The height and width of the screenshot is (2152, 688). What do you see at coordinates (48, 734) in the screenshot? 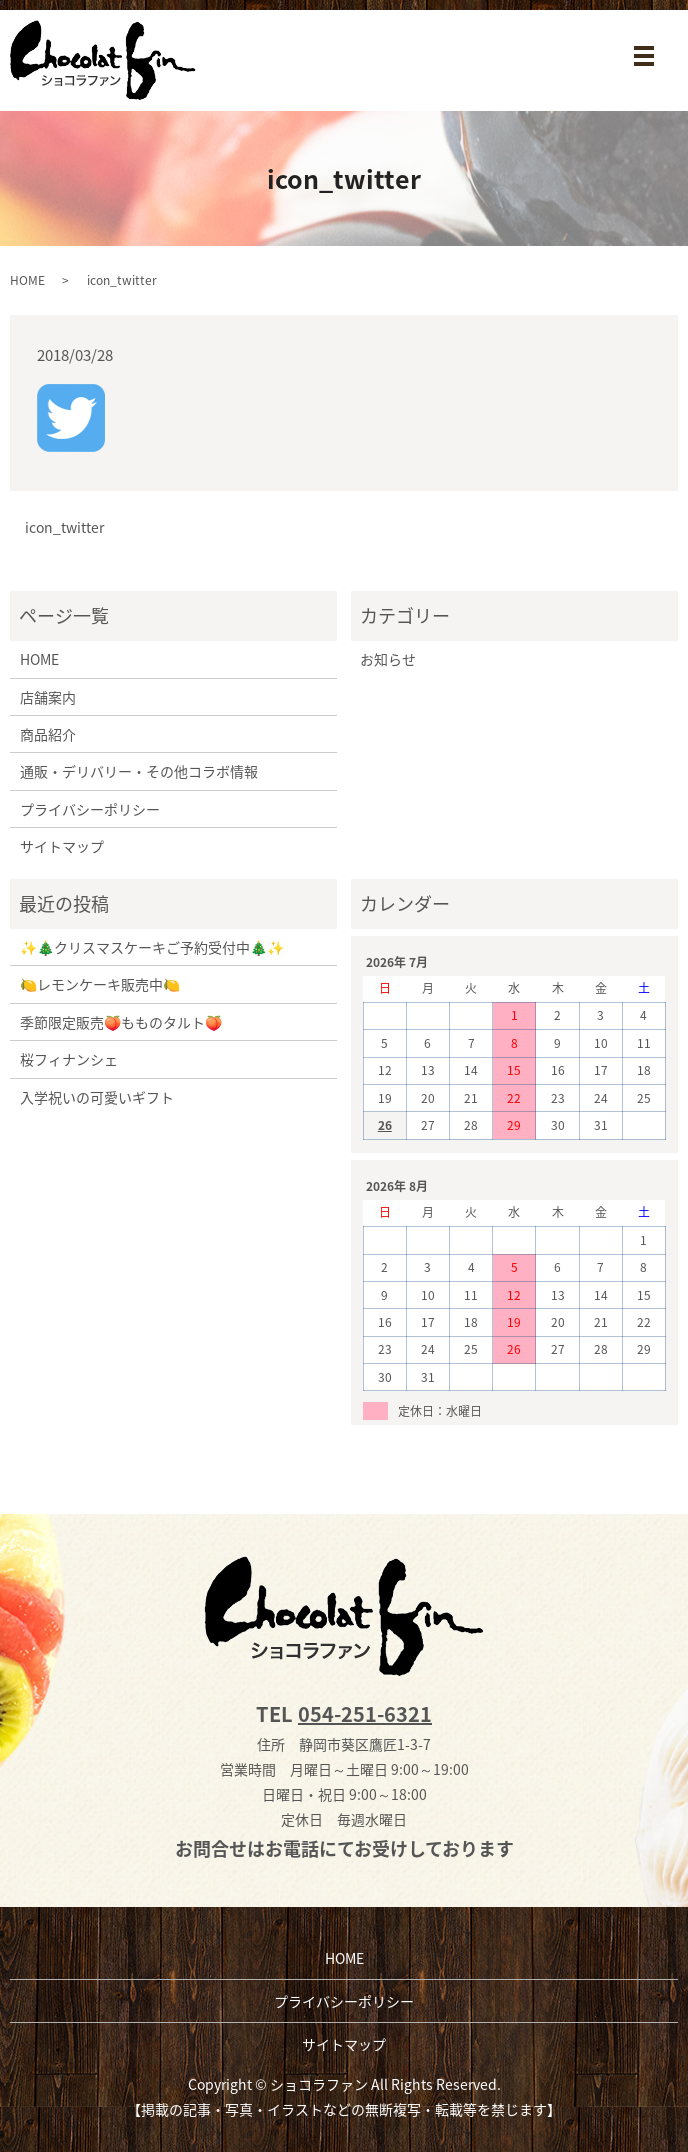
I see `商品紹介` at bounding box center [48, 734].